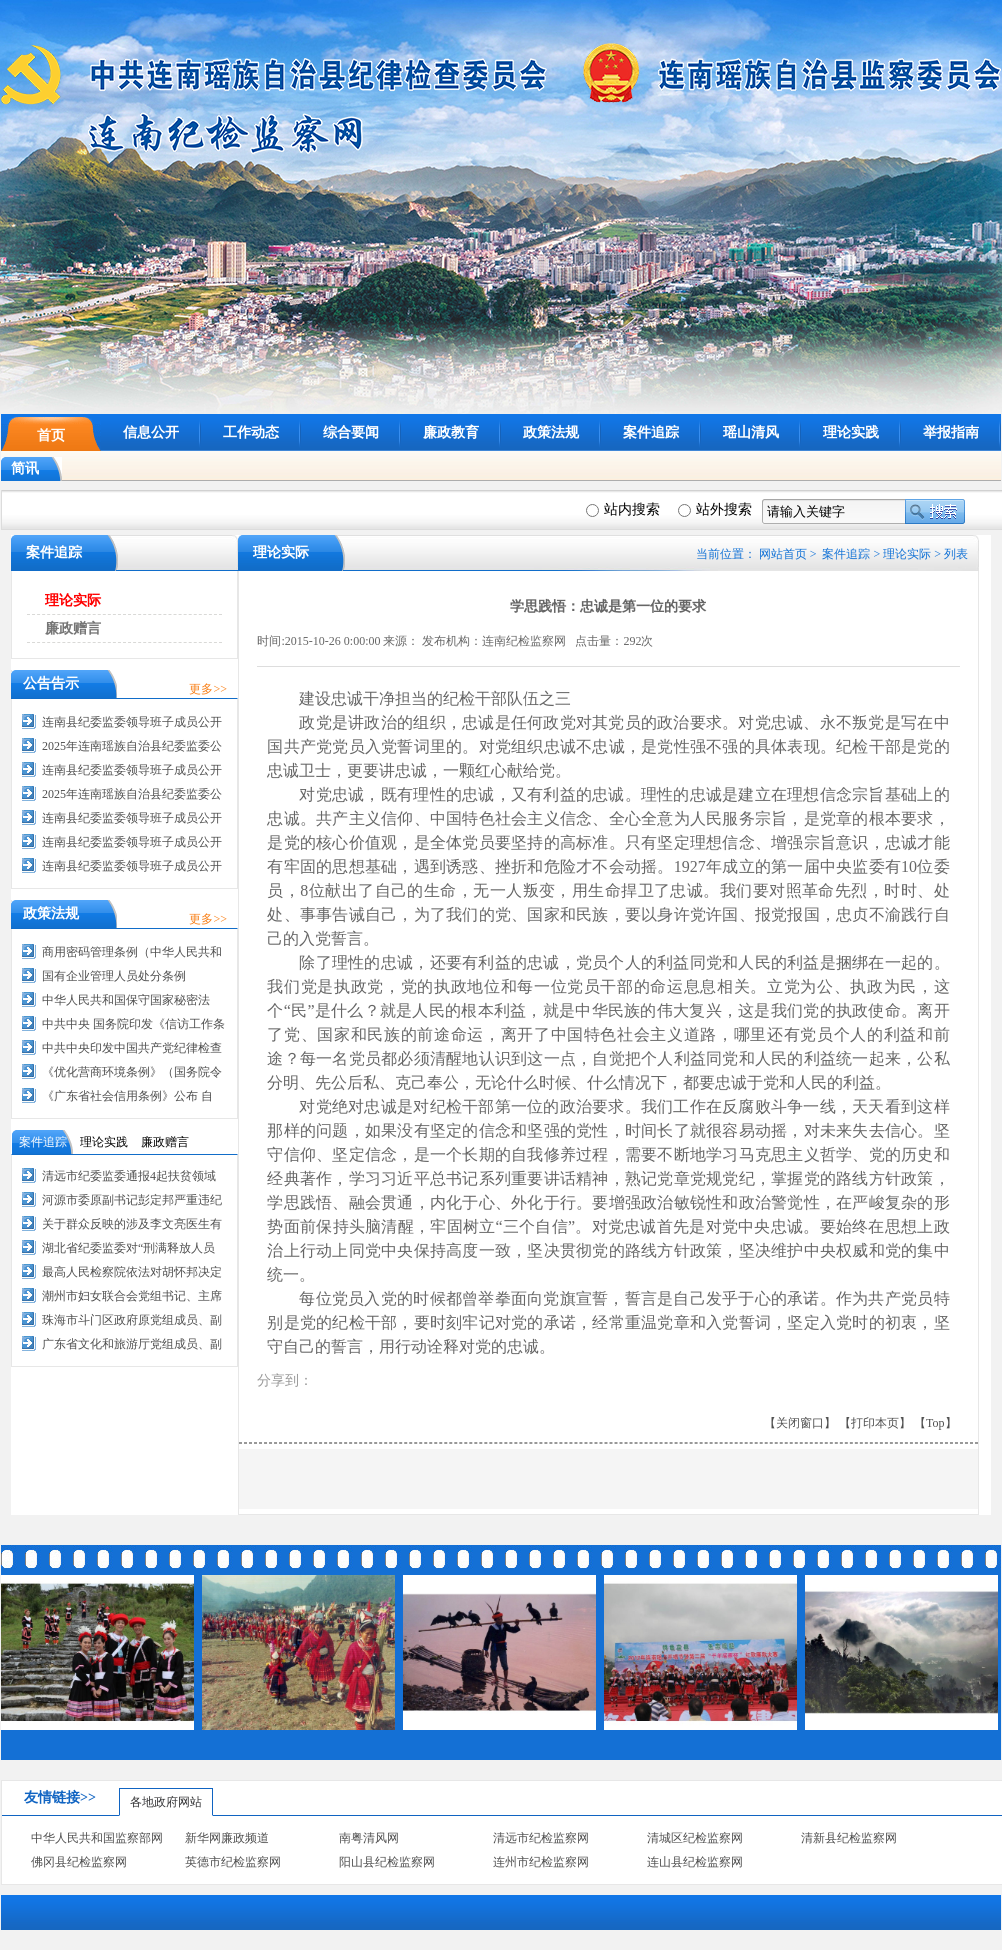 The width and height of the screenshot is (1002, 1950). What do you see at coordinates (541, 1862) in the screenshot?
I see `连州市纪检监察网` at bounding box center [541, 1862].